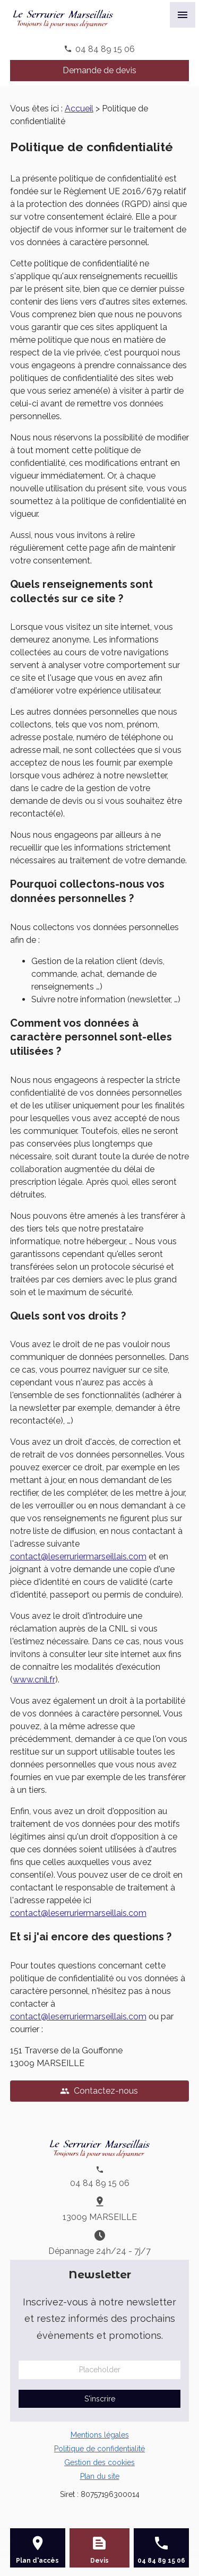 This screenshot has width=199, height=2576. What do you see at coordinates (79, 108) in the screenshot?
I see `Accueil` at bounding box center [79, 108].